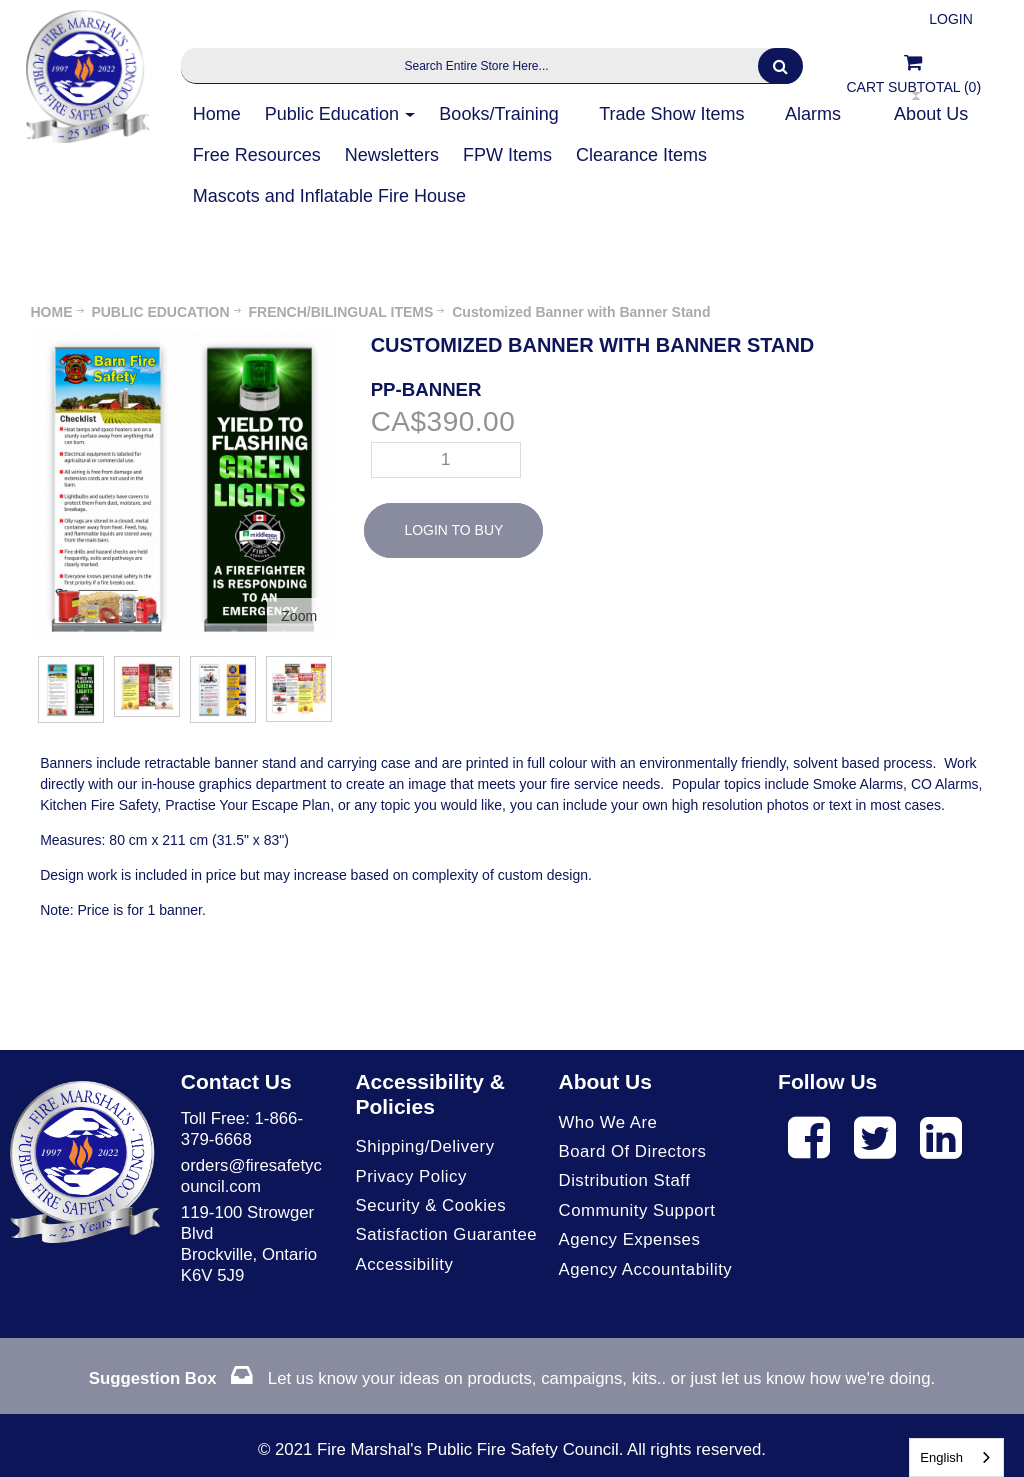 The height and width of the screenshot is (1477, 1024). I want to click on Satisfaction Guarantee, so click(446, 1234).